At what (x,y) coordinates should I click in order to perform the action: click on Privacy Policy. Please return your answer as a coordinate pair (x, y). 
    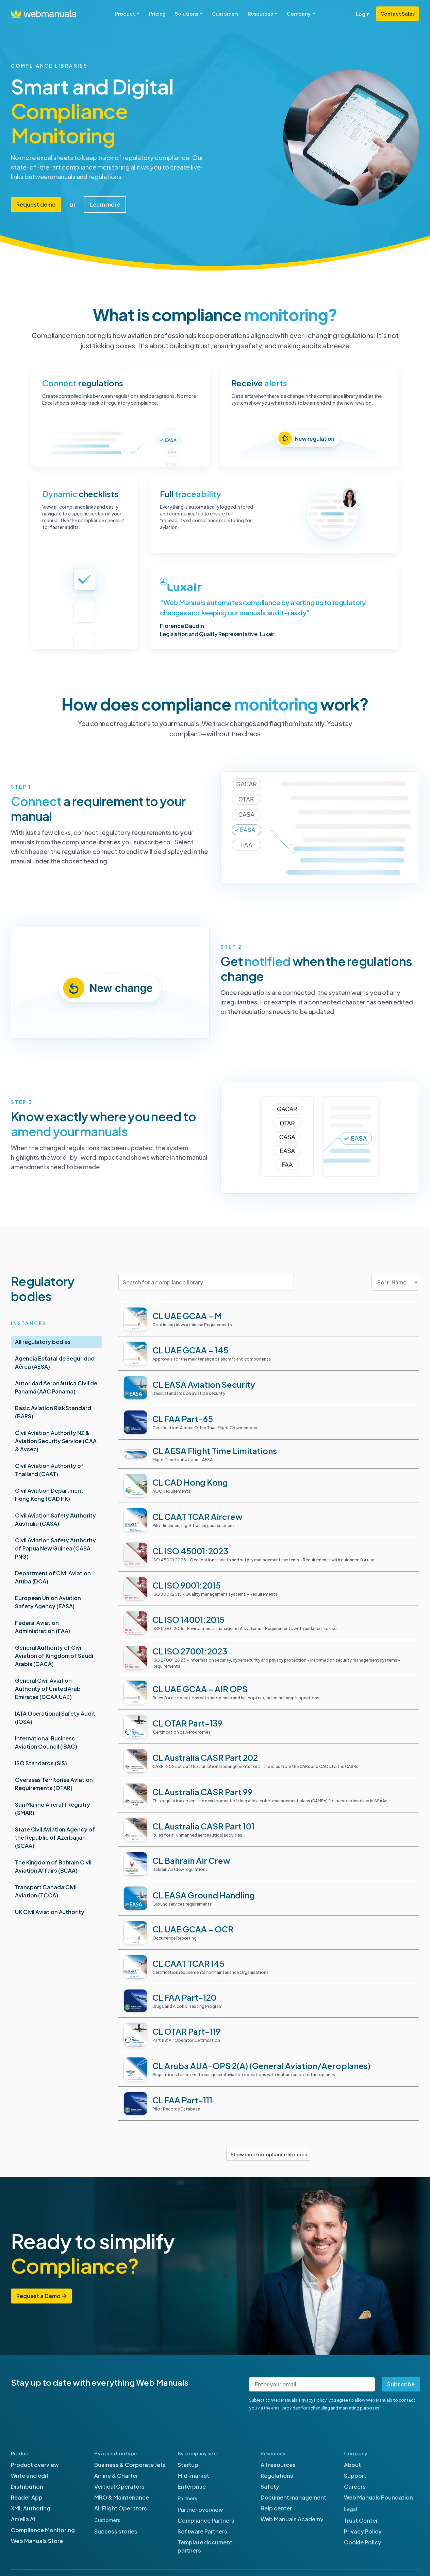
    Looking at the image, I should click on (313, 2400).